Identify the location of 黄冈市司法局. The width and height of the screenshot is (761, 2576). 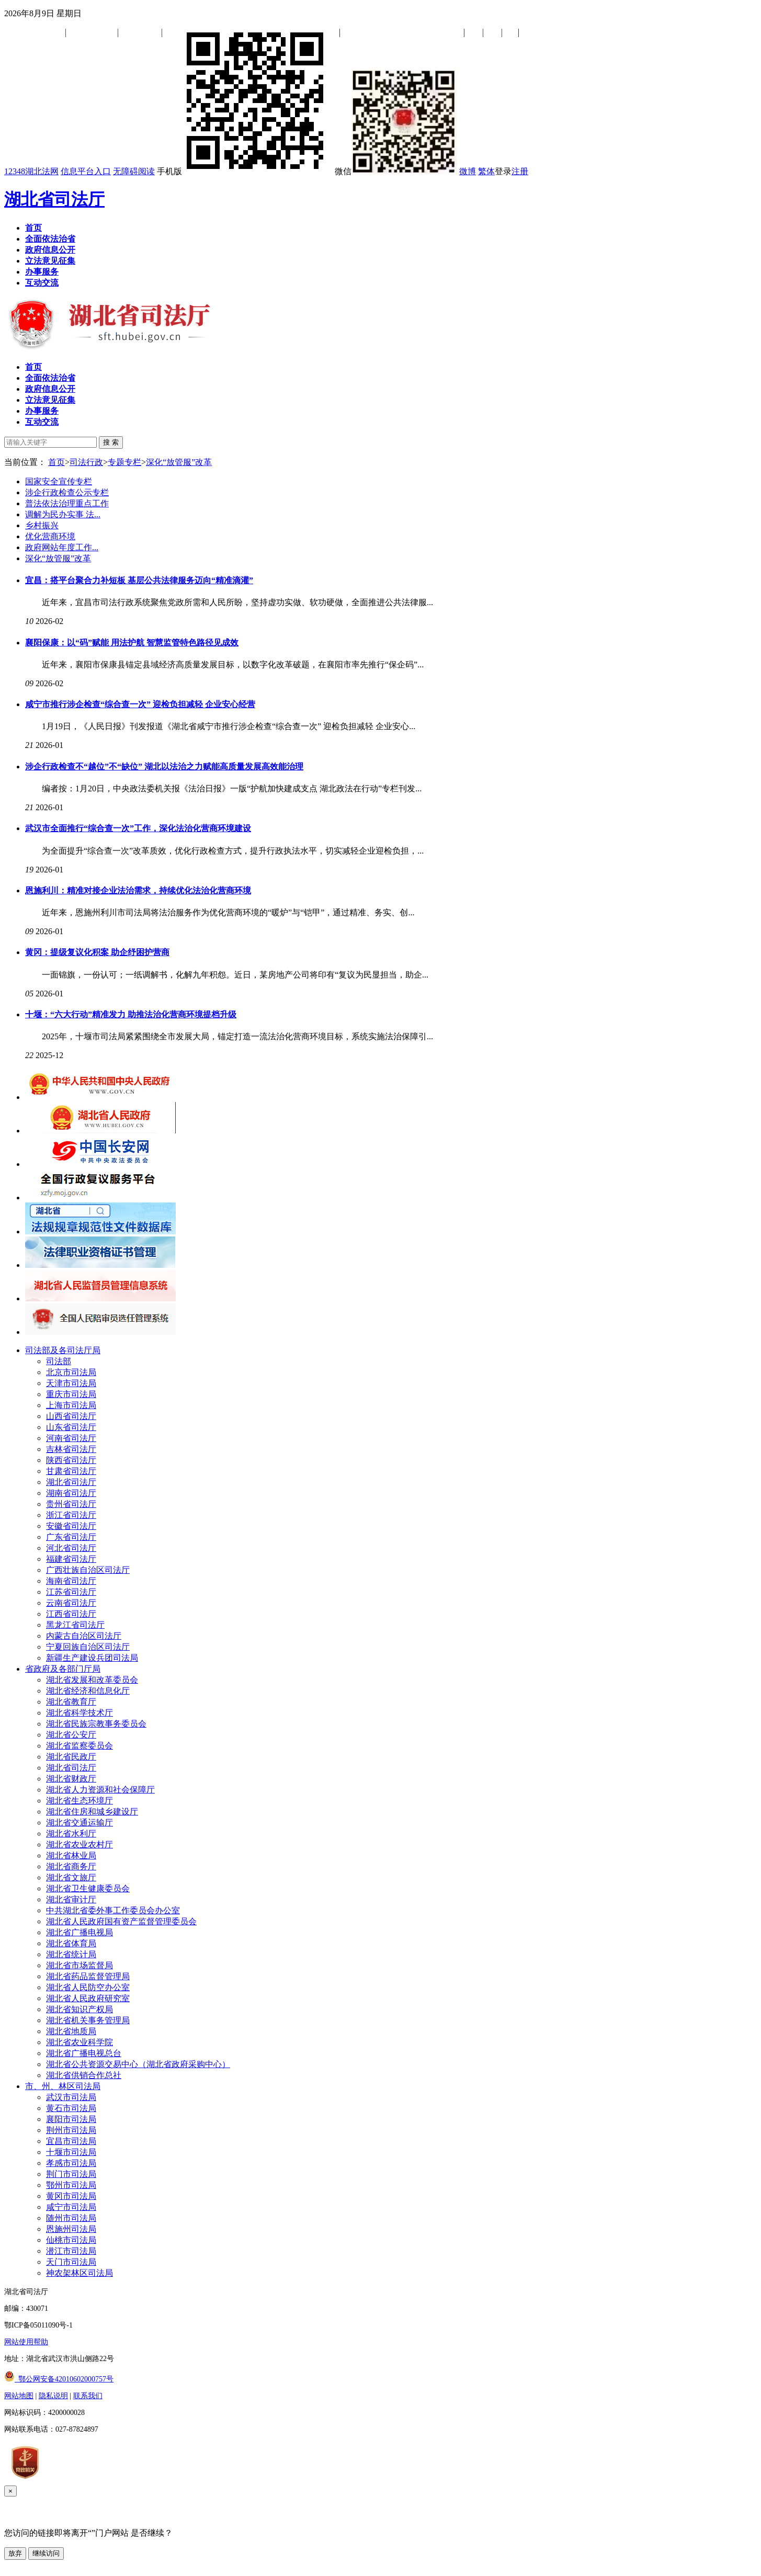
(71, 2196).